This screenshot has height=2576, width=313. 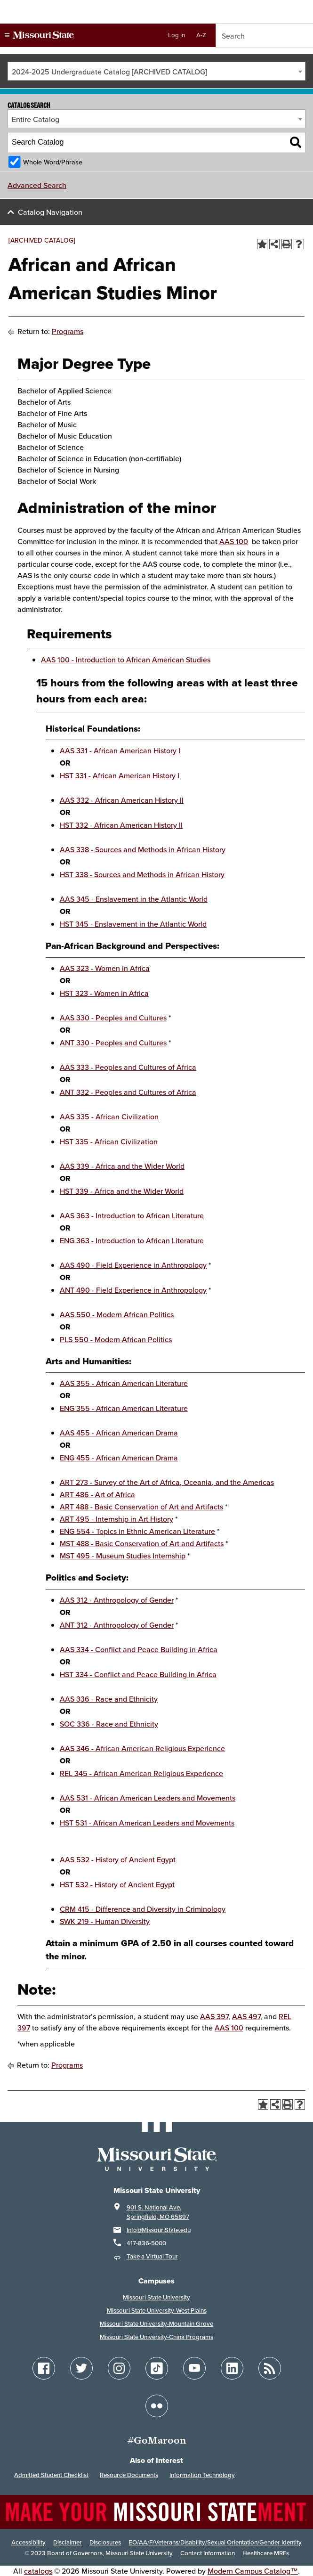 What do you see at coordinates (118, 1859) in the screenshot?
I see `AAS 532 - History of Ancient Egypt [View course details for AAS 532 - History of Ancient Egypt]` at bounding box center [118, 1859].